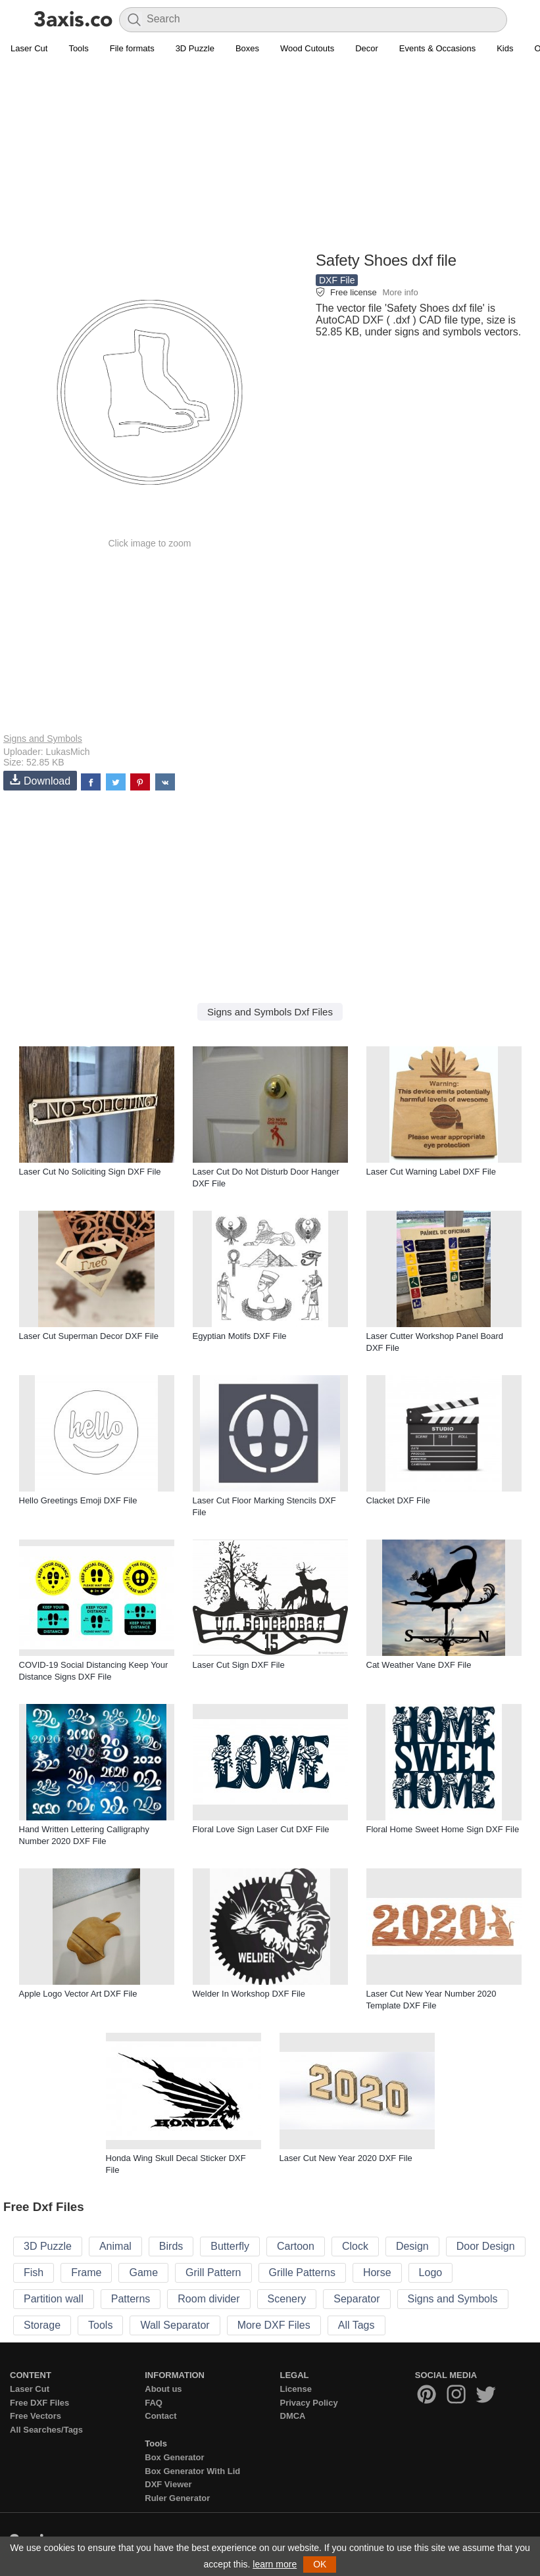 Image resolution: width=540 pixels, height=2576 pixels. What do you see at coordinates (437, 48) in the screenshot?
I see `Events & Occasions` at bounding box center [437, 48].